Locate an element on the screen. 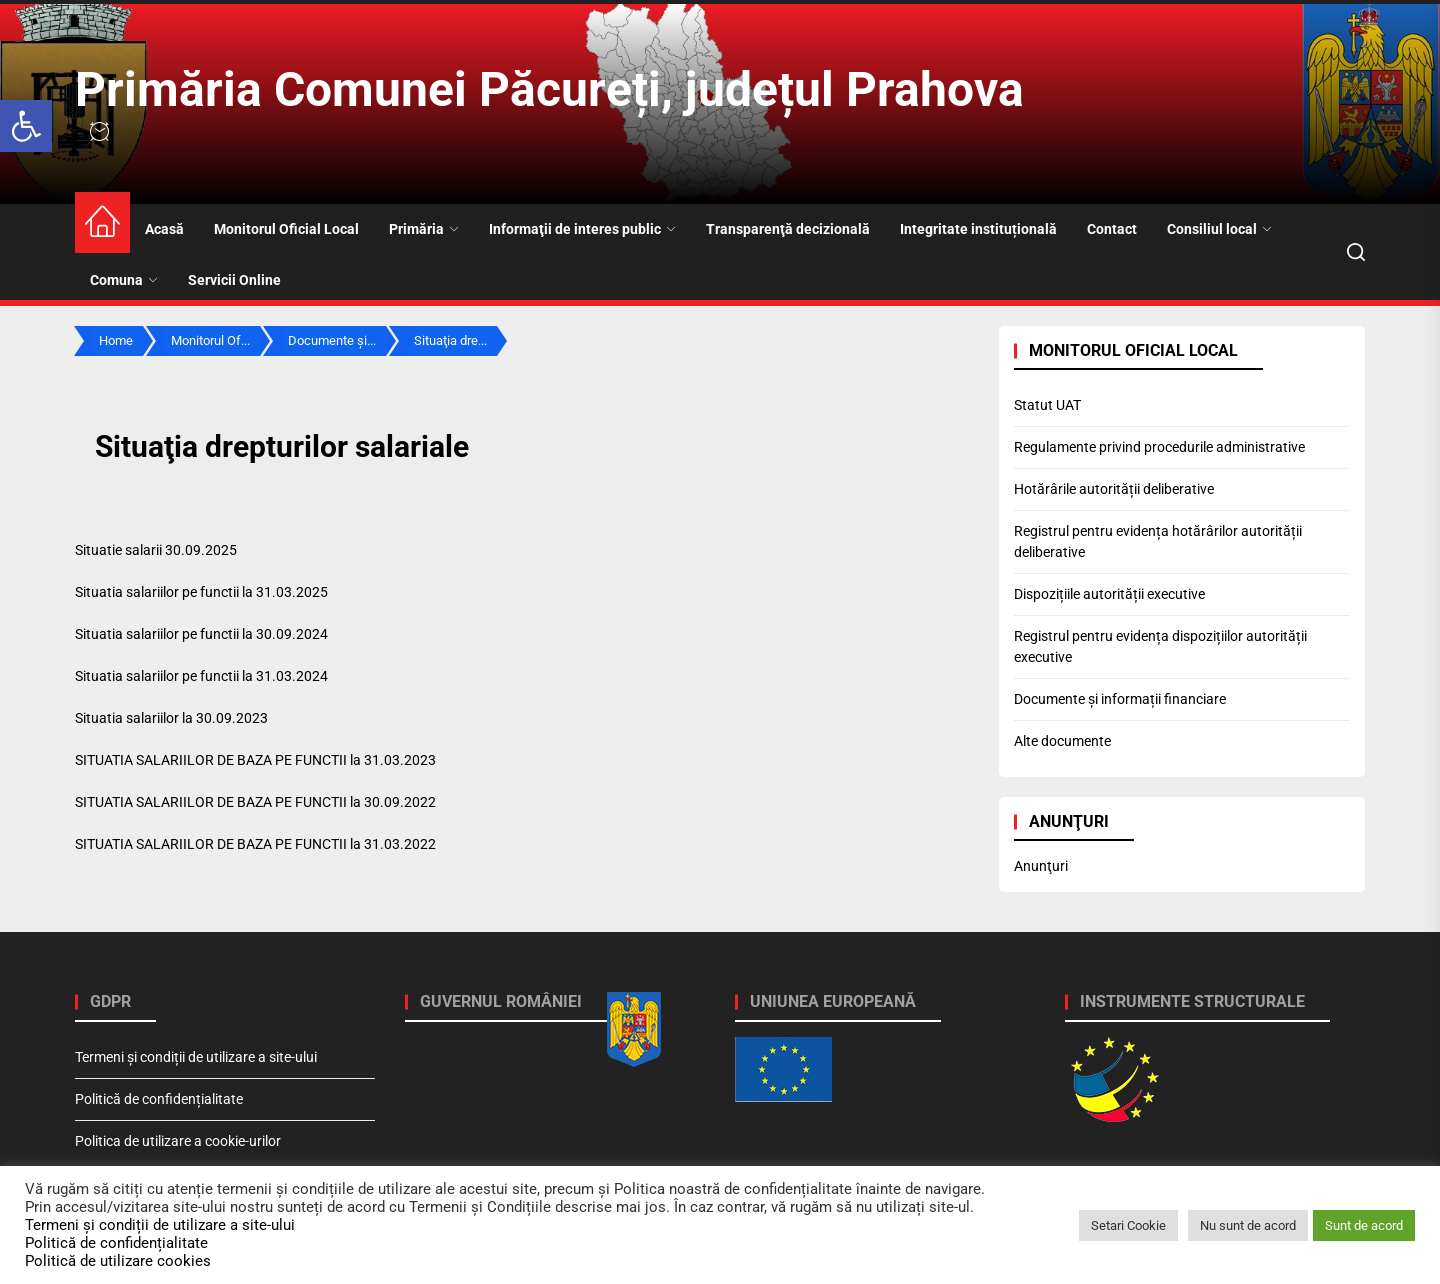 The height and width of the screenshot is (1284, 1440). Contact is located at coordinates (1112, 229).